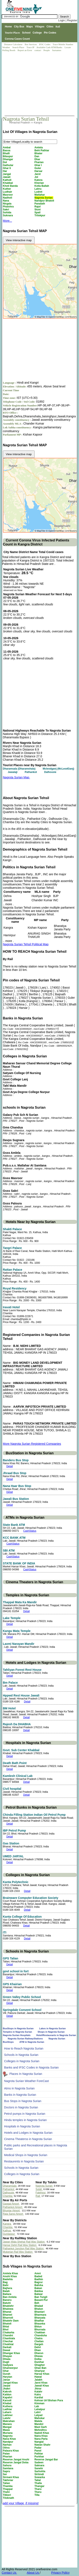 The image size is (79, 2576). I want to click on Dewal, so click(7, 2350).